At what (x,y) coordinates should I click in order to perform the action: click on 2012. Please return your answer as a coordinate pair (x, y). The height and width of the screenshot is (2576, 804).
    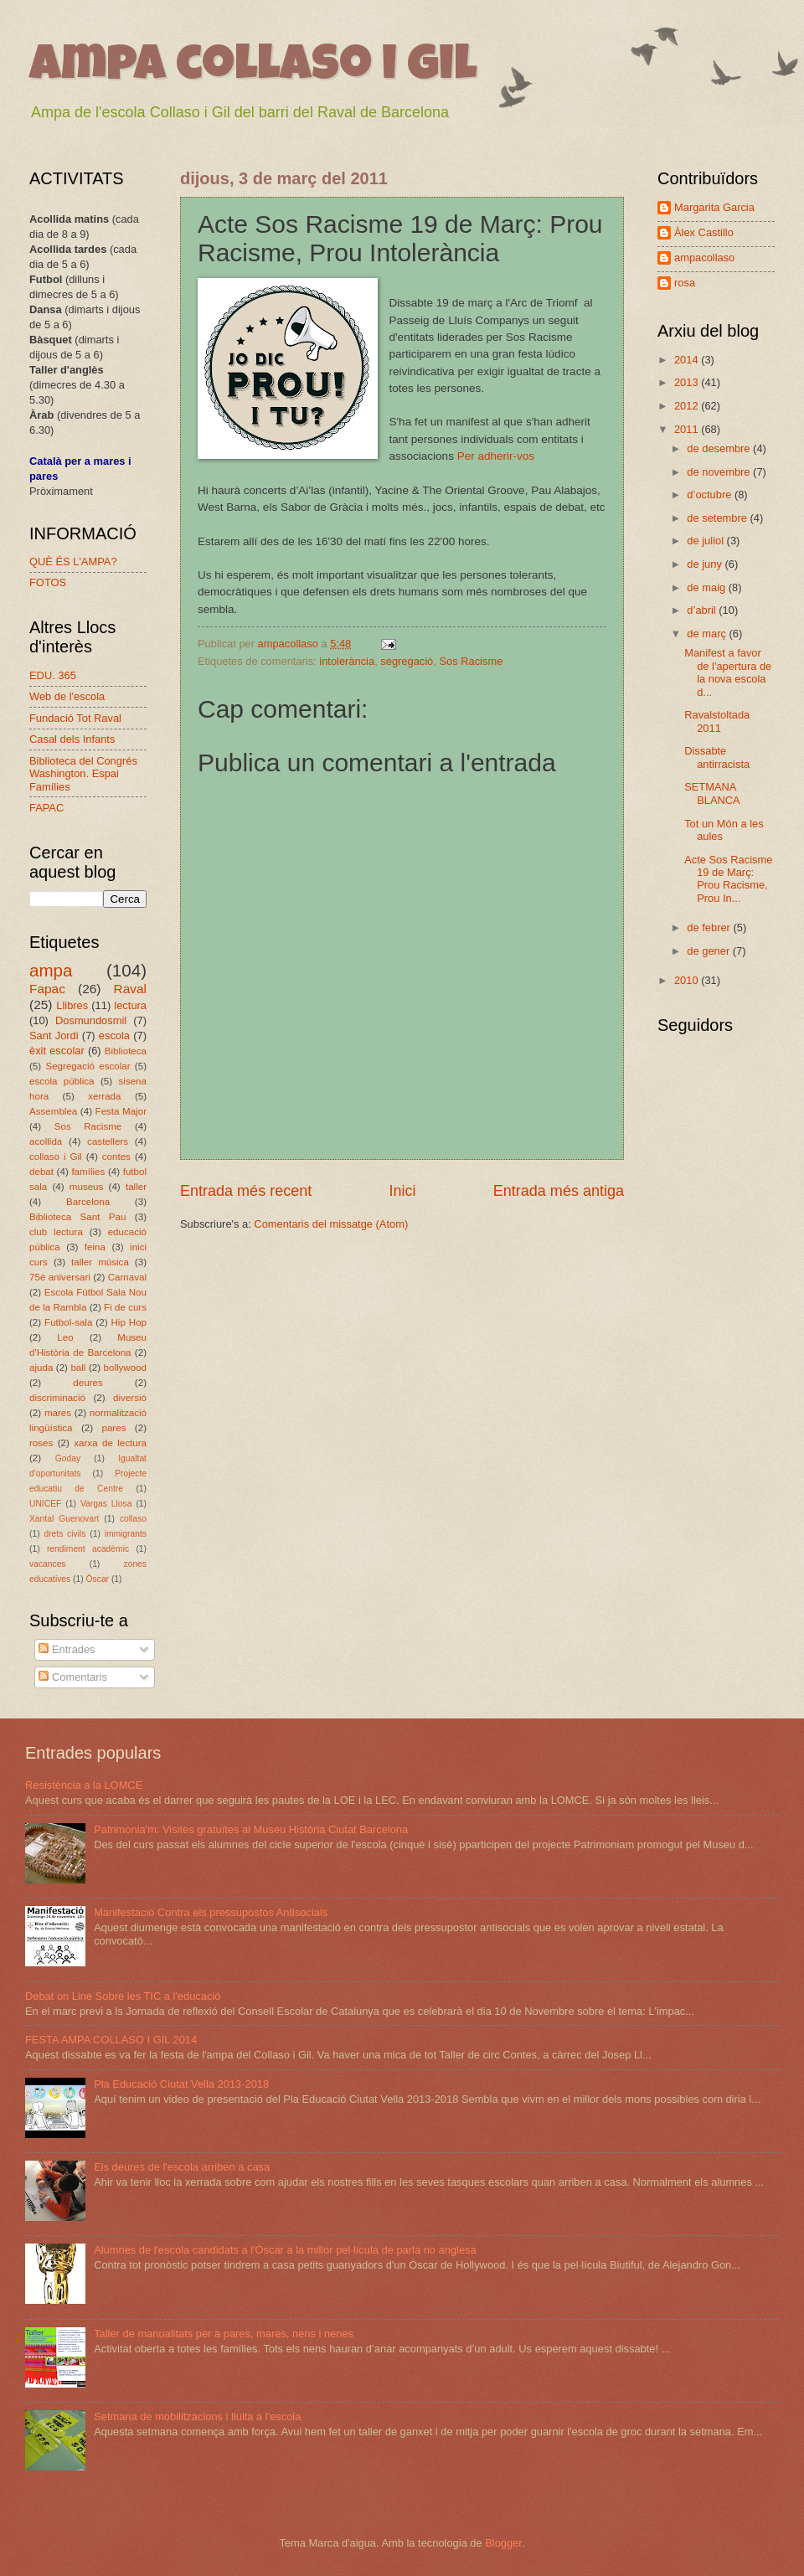
    Looking at the image, I should click on (687, 405).